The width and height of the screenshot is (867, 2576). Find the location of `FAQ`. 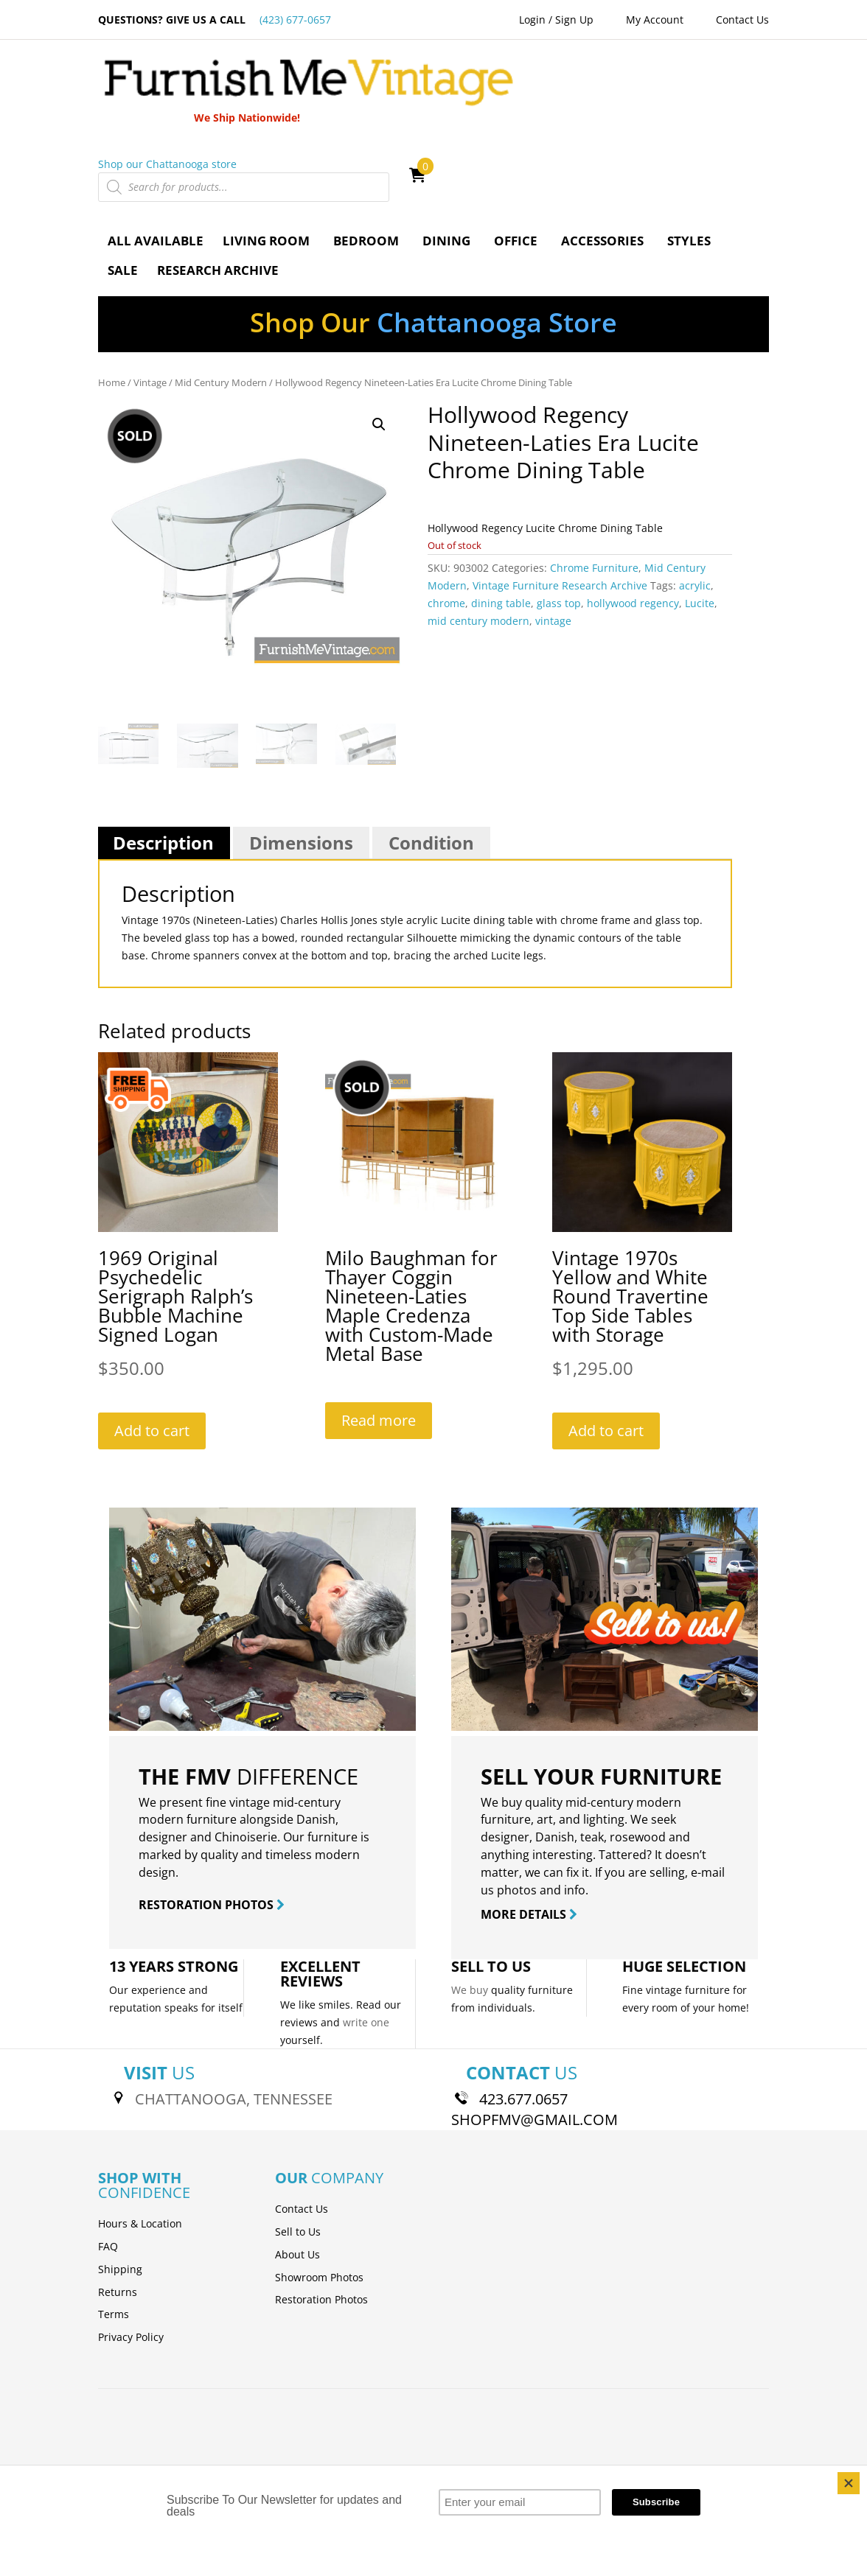

FAQ is located at coordinates (108, 2164).